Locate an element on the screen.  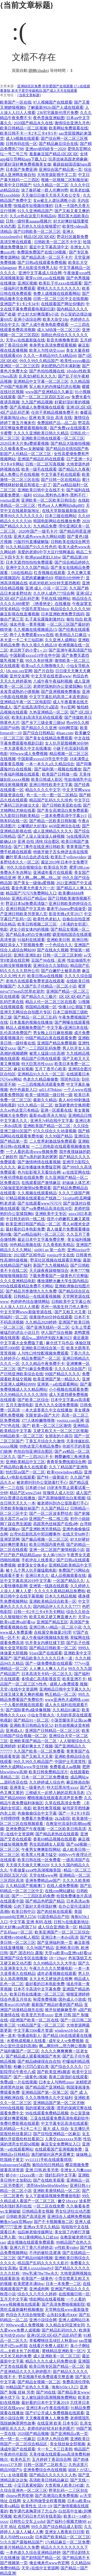
国产一二三四区乱码免费 is located at coordinates (39, 1048).